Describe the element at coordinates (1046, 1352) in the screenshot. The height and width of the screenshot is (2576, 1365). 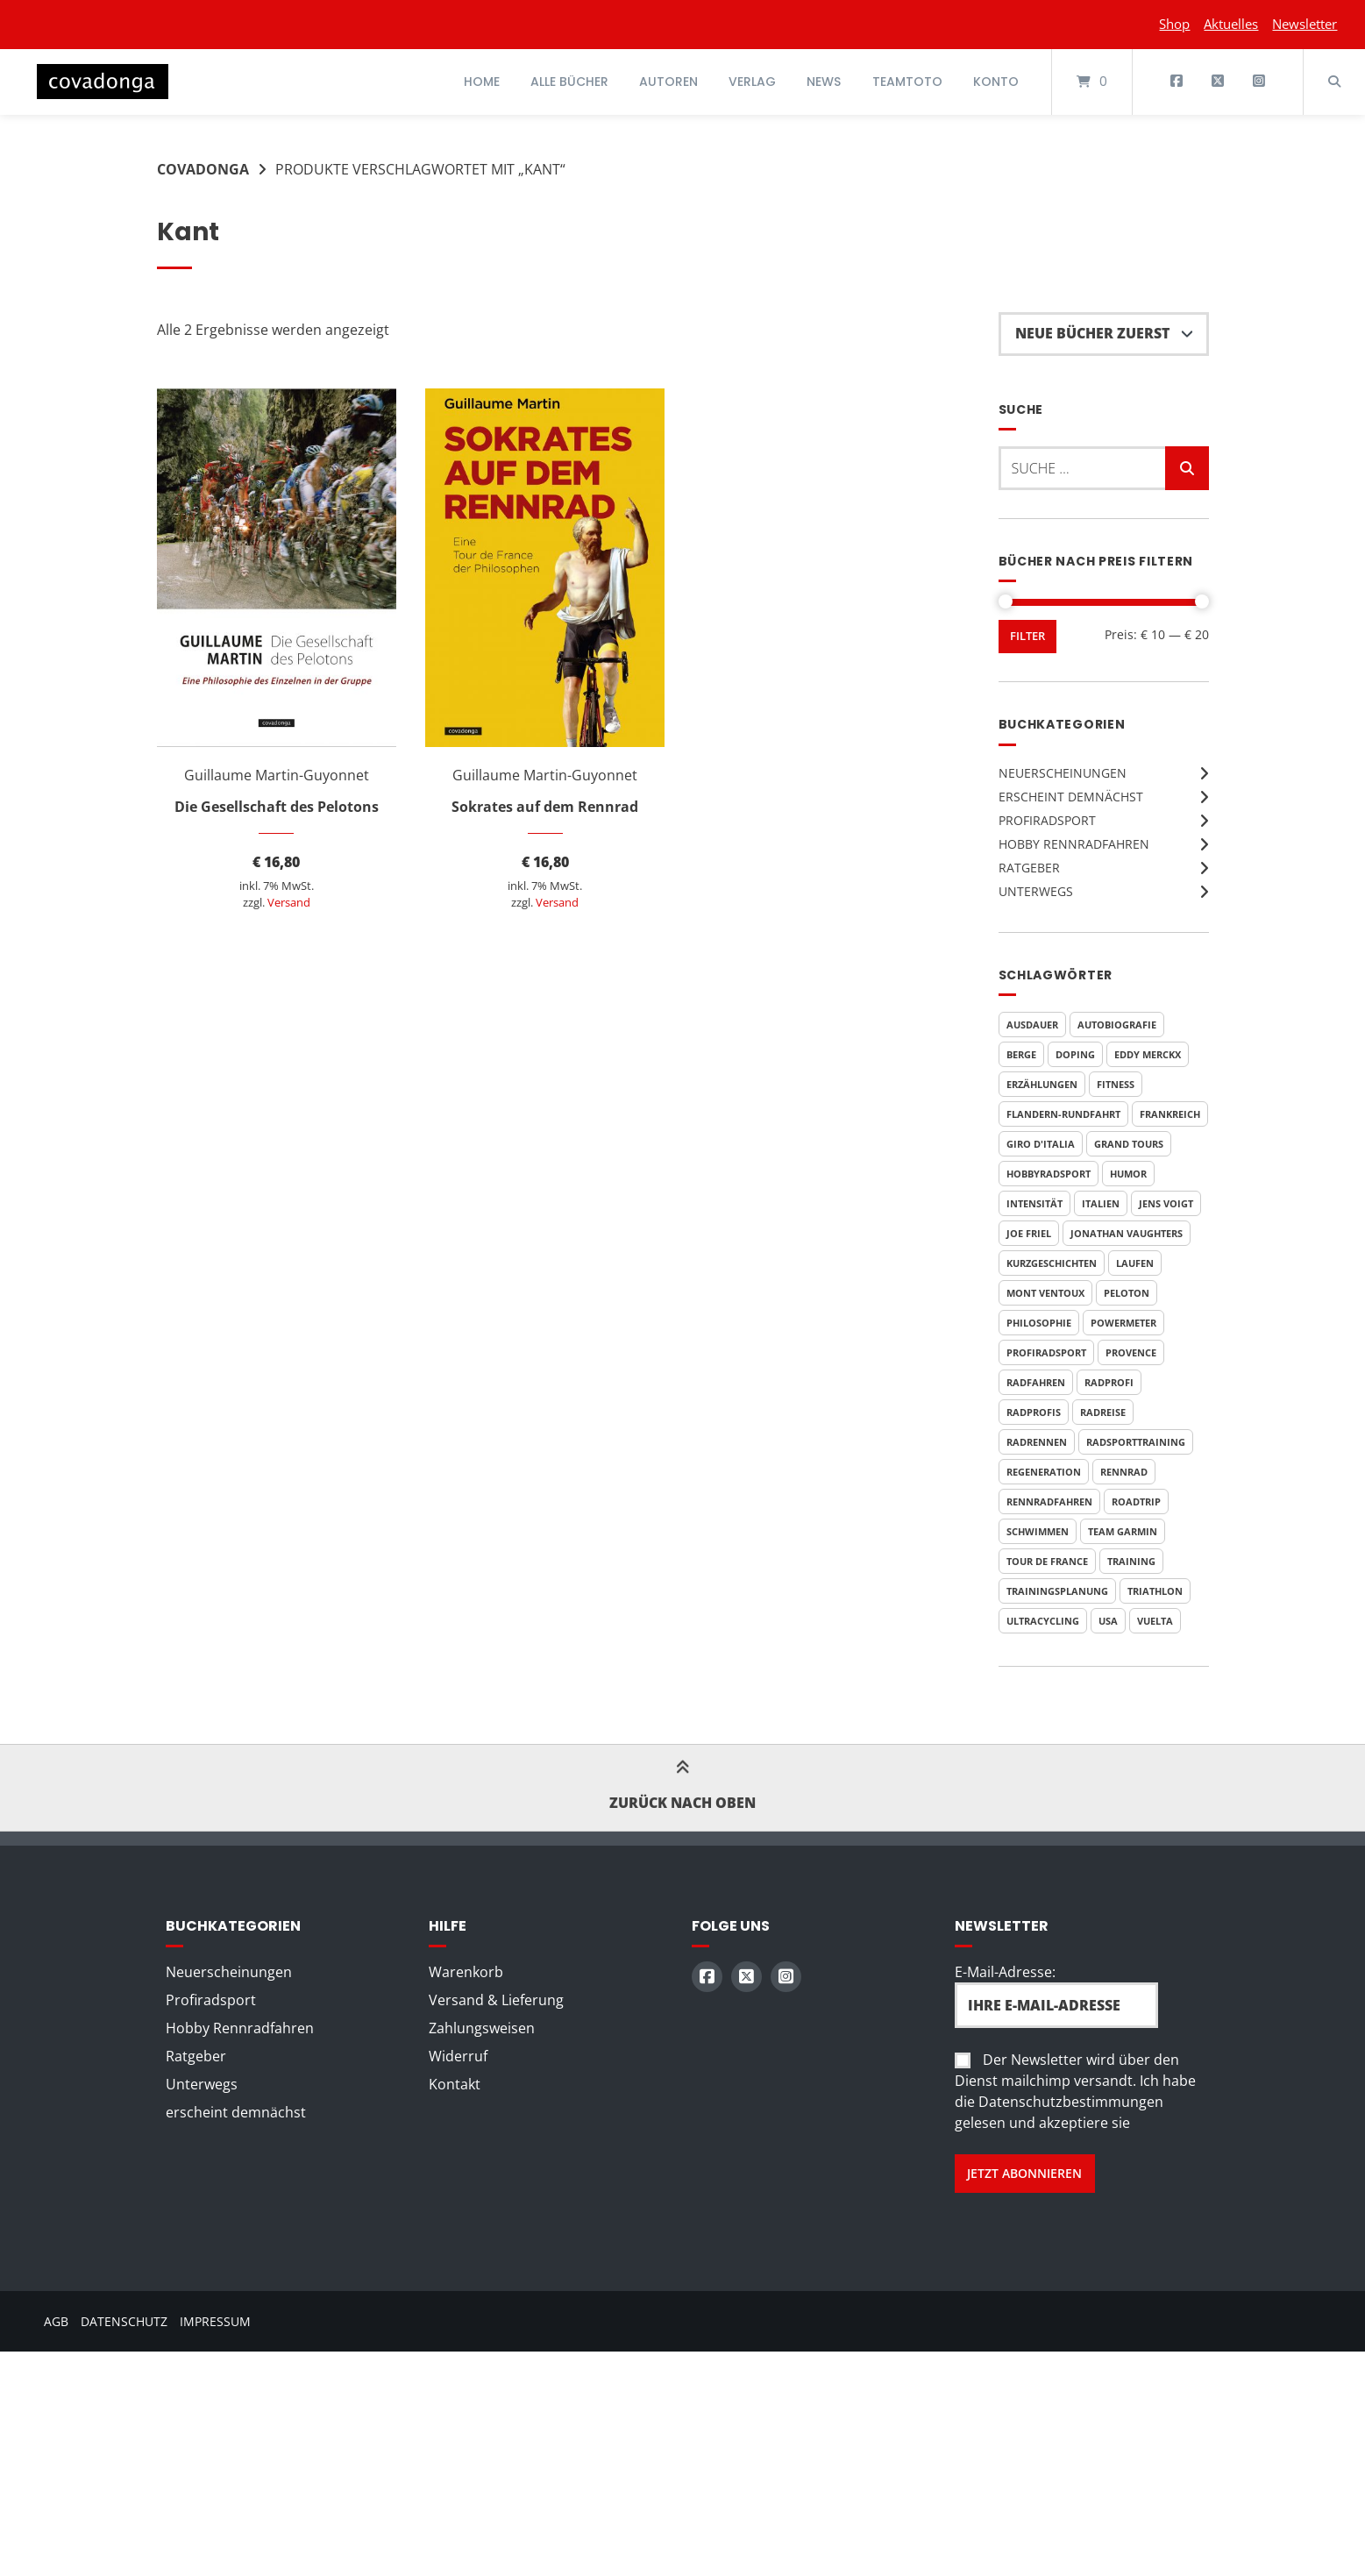
I see `Profiradsport [Profiradsport (9 Produkte)]` at that location.